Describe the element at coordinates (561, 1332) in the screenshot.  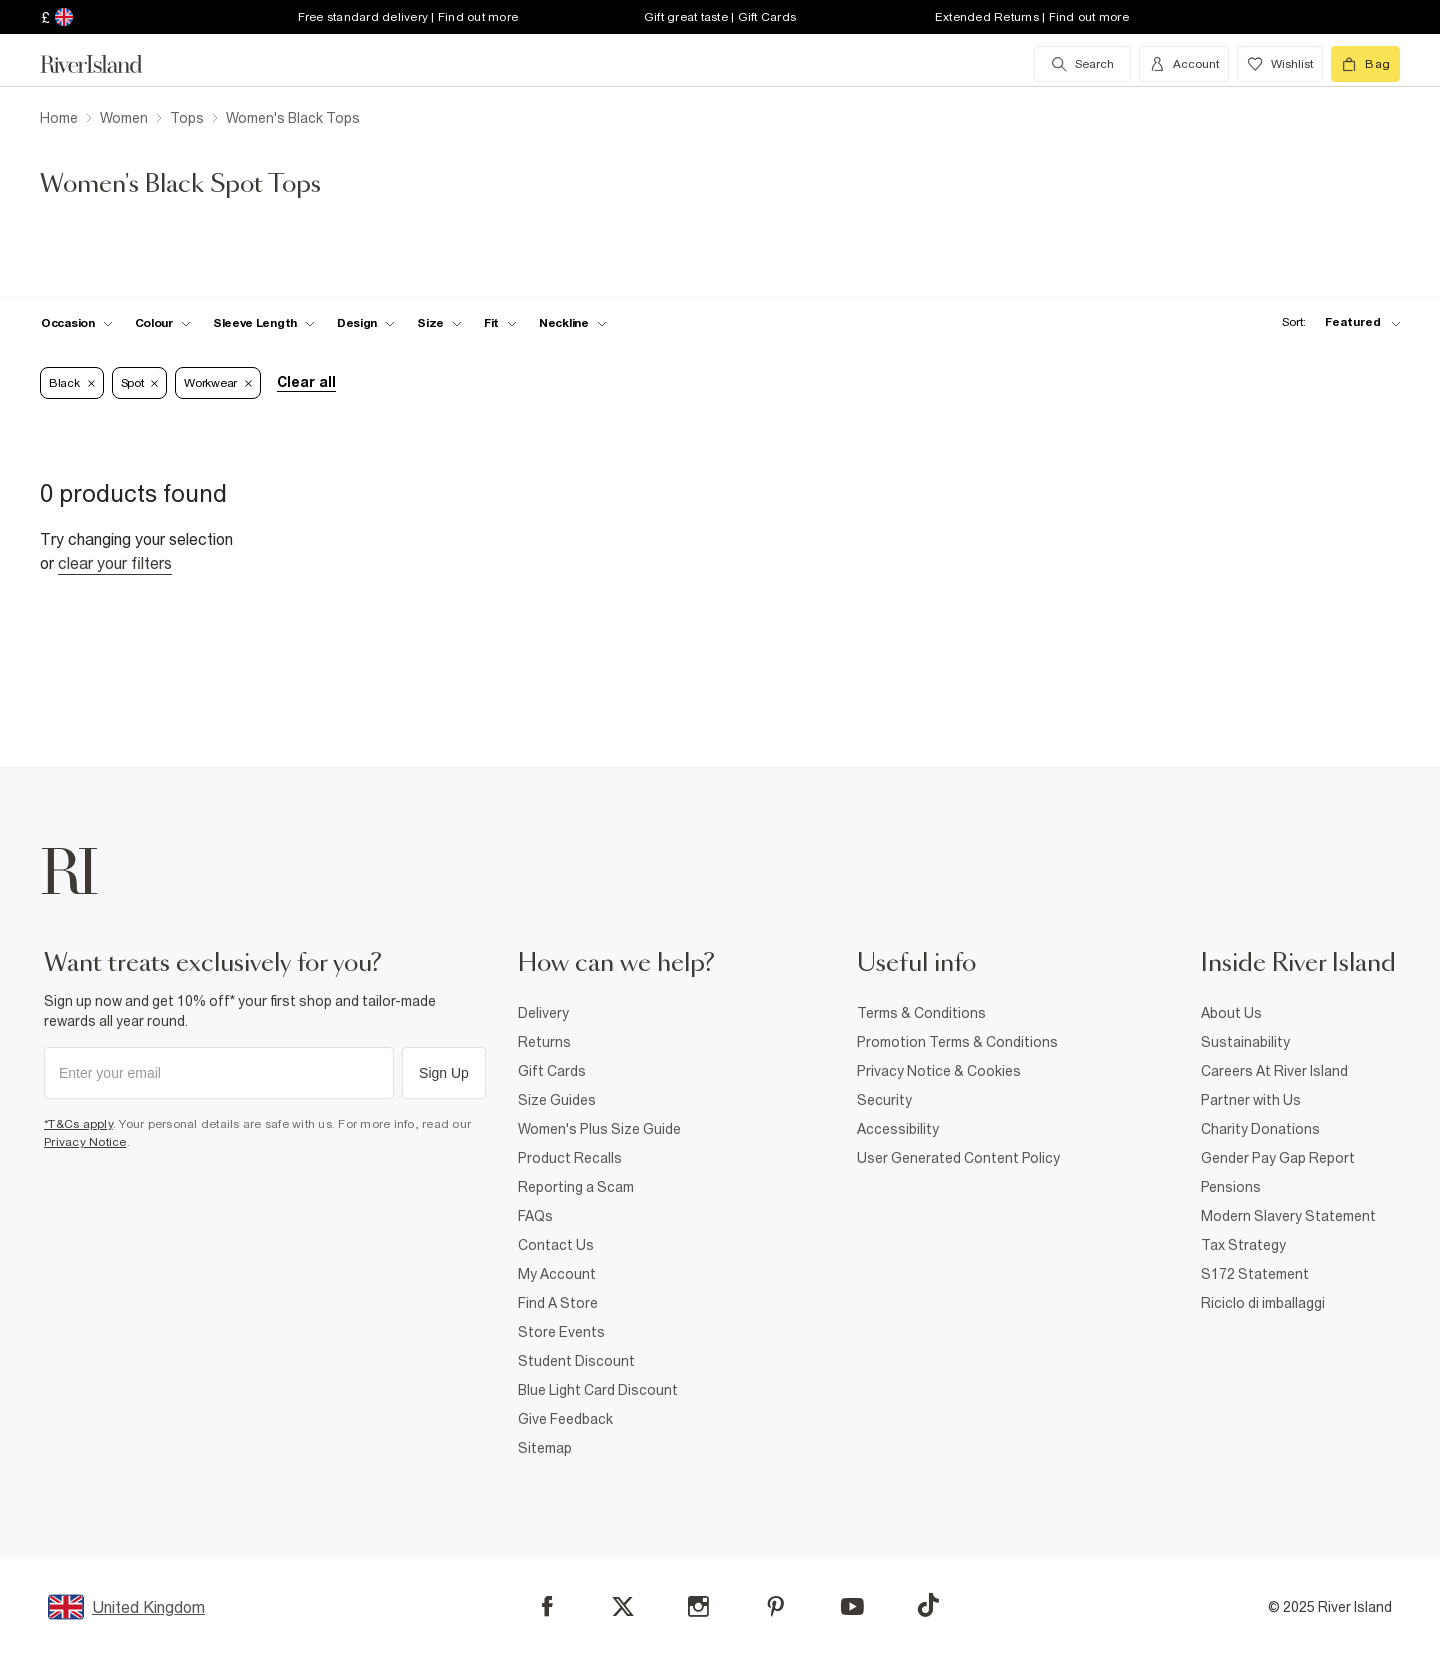
I see `Store Events` at that location.